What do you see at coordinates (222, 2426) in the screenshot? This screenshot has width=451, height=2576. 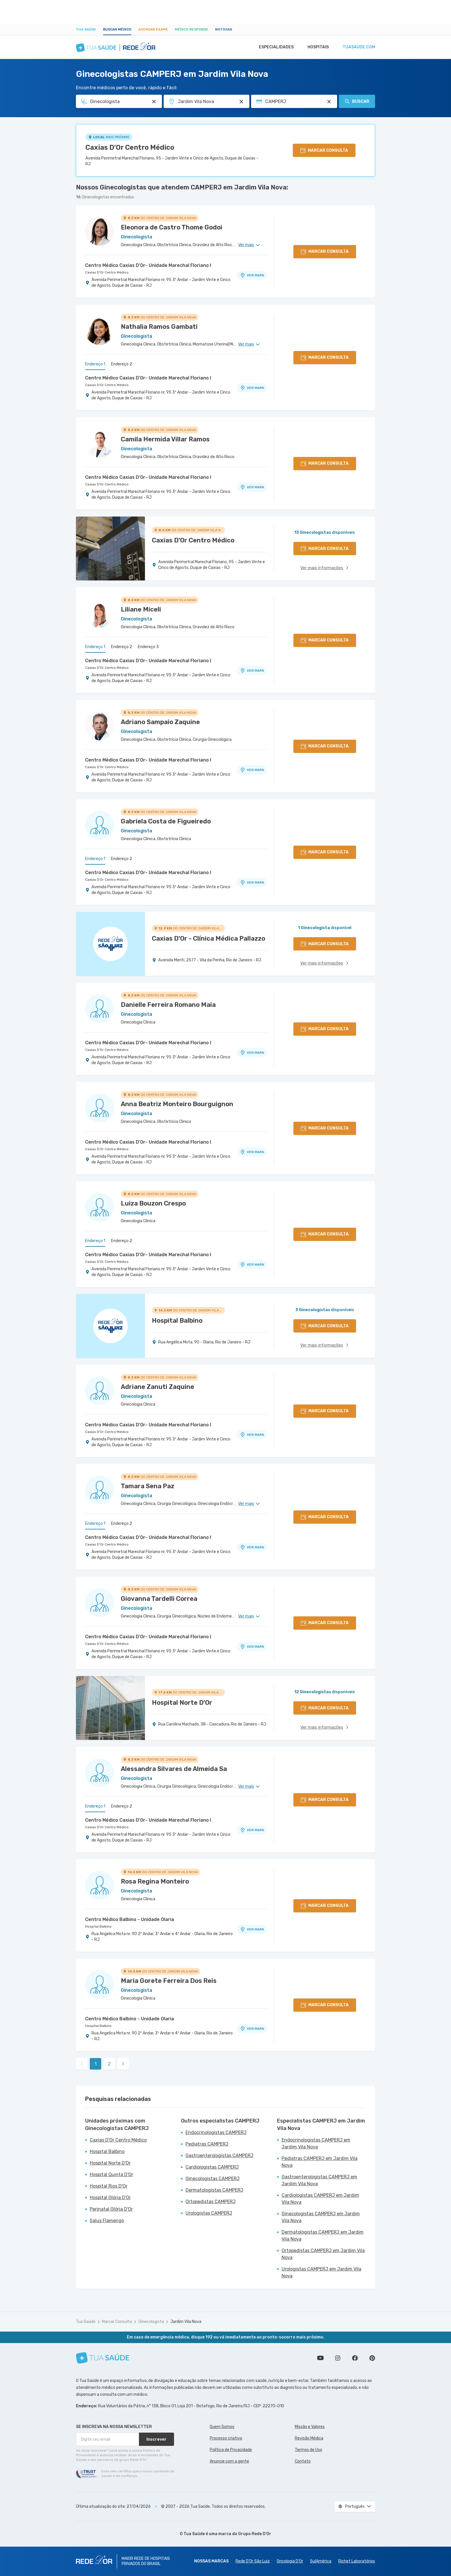 I see `Quem Somos` at bounding box center [222, 2426].